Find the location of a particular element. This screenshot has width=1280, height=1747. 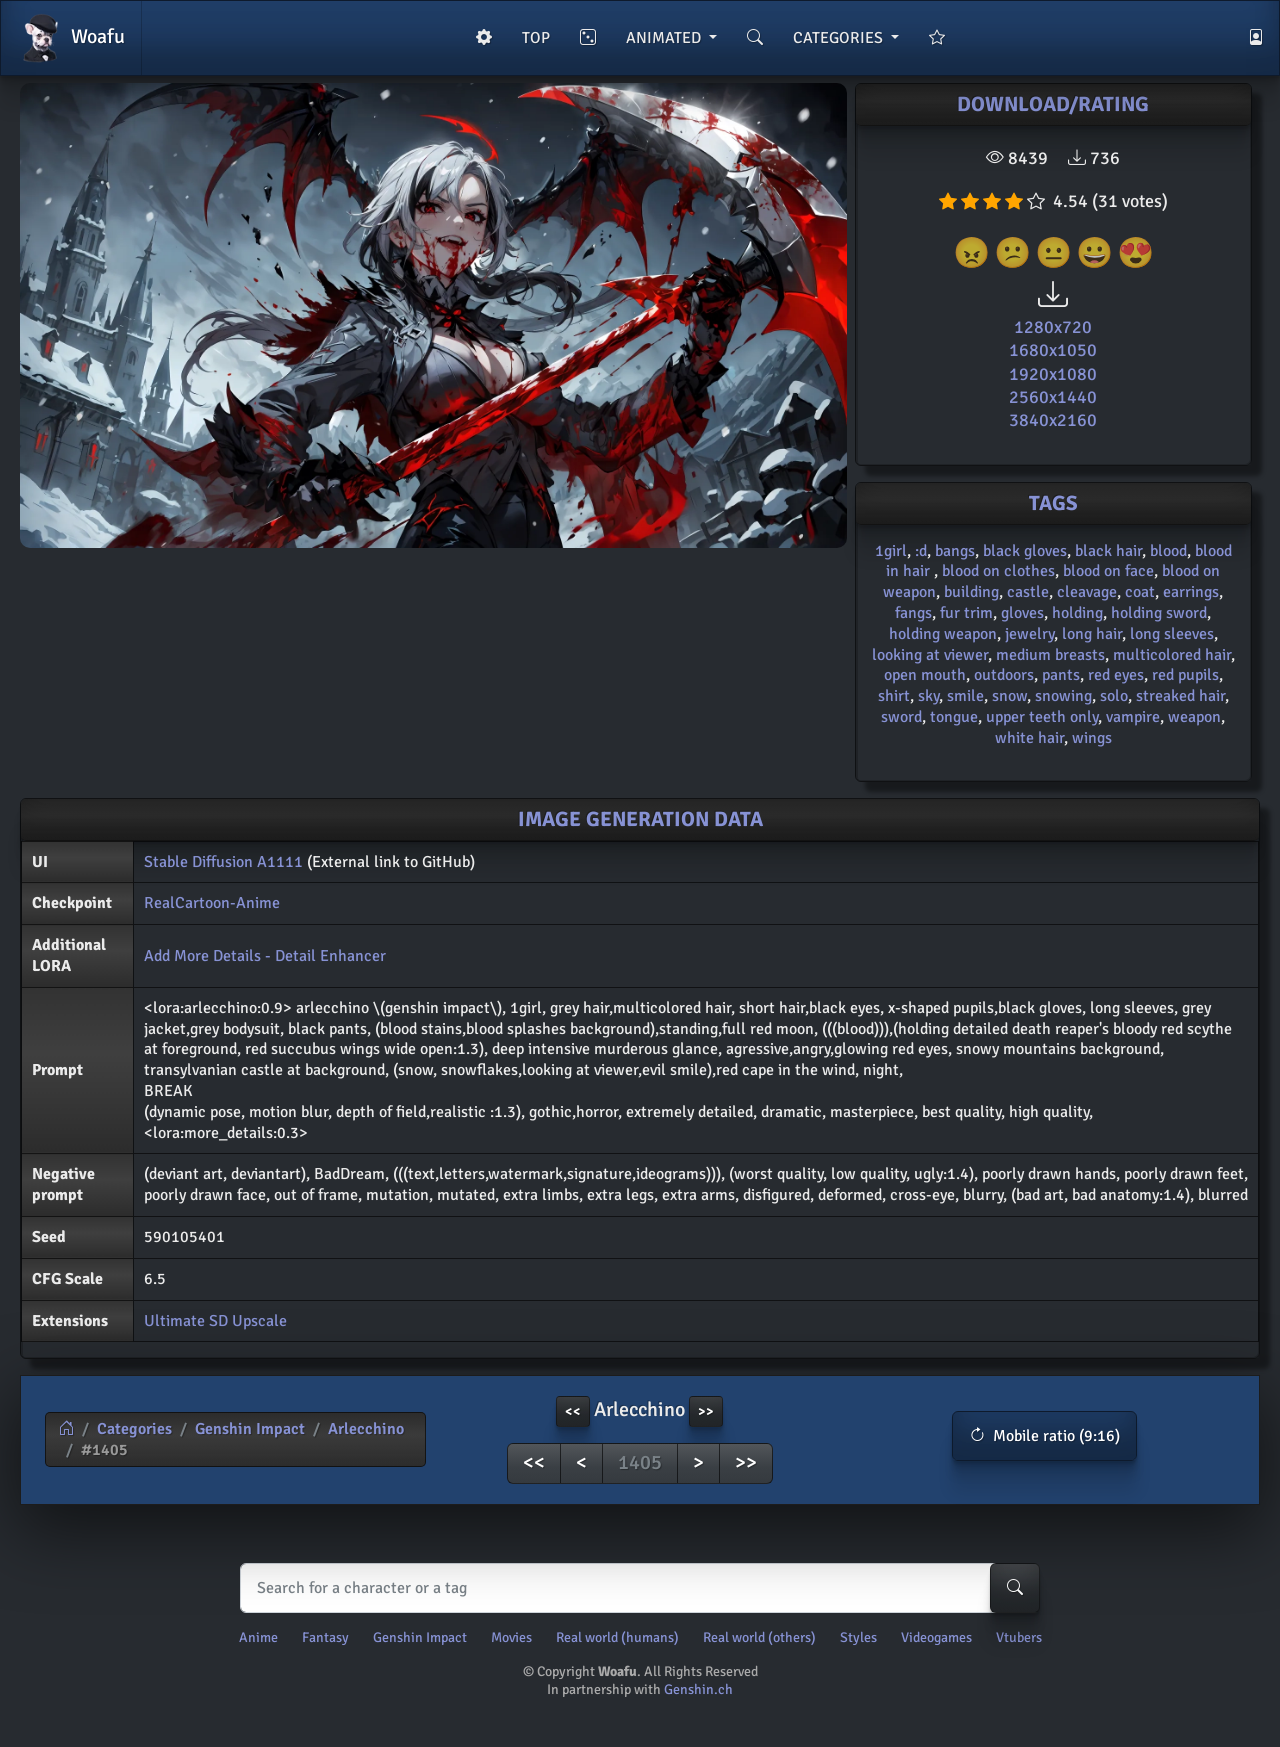

CATEGORIES [button] is located at coordinates (840, 38).